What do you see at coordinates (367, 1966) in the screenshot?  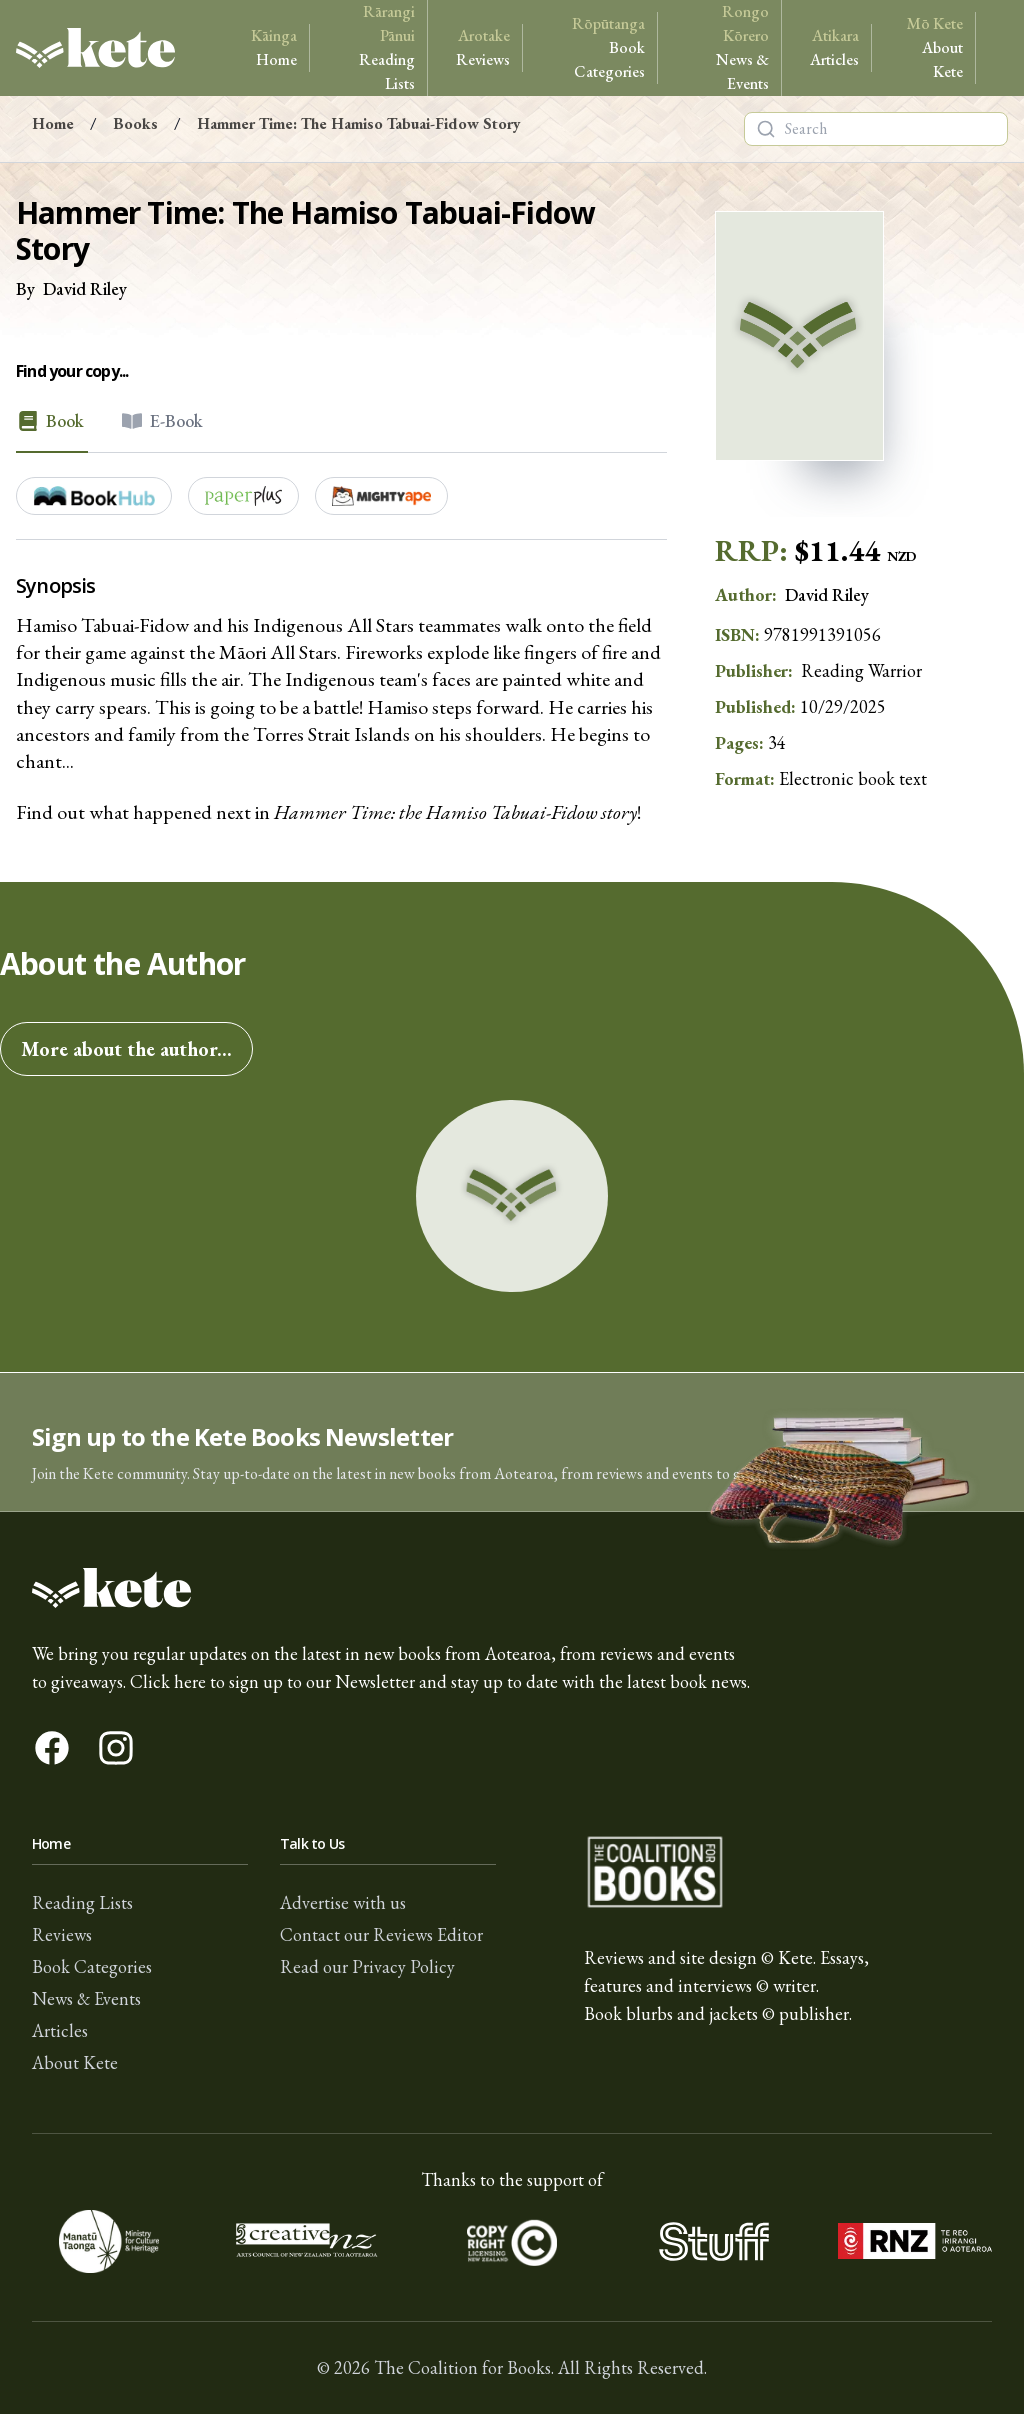 I see `Read our Privacy Policy` at bounding box center [367, 1966].